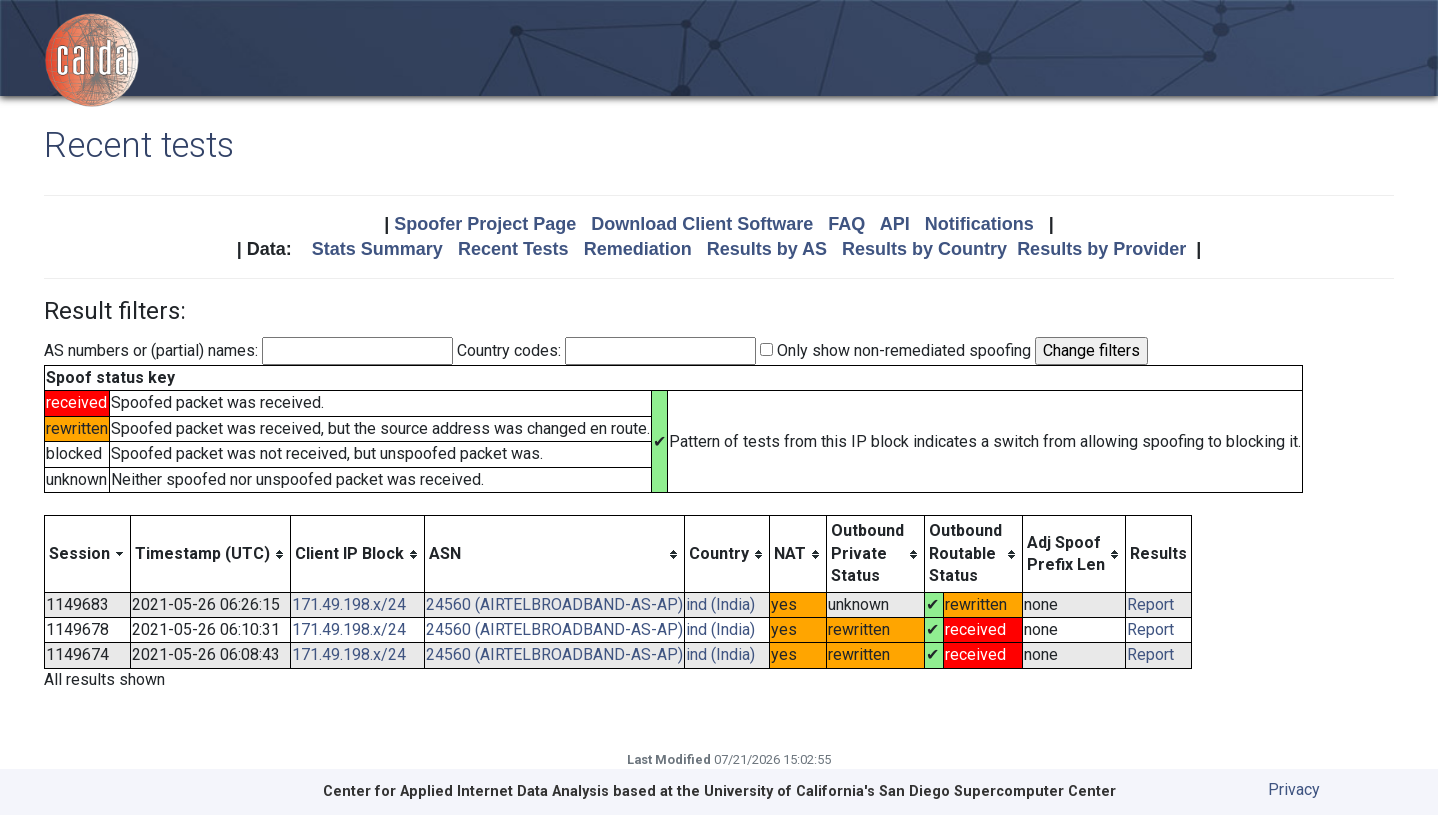 Image resolution: width=1438 pixels, height=815 pixels. I want to click on Remediation, so click(638, 249).